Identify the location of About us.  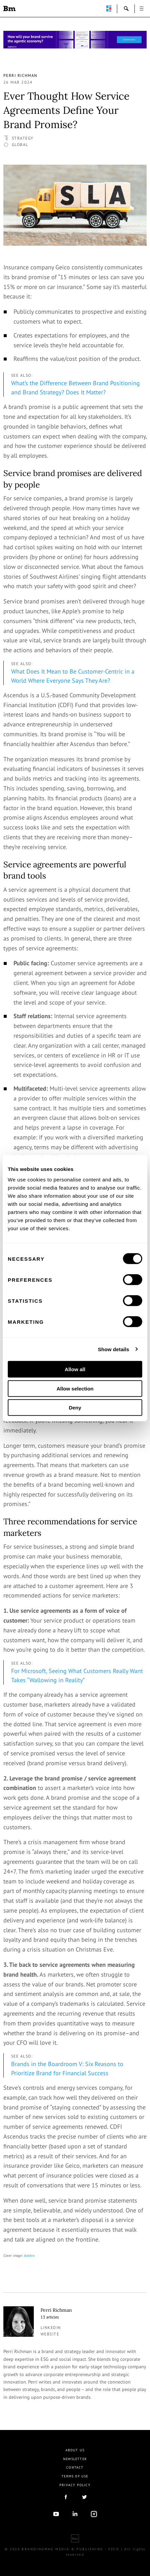
(75, 2450).